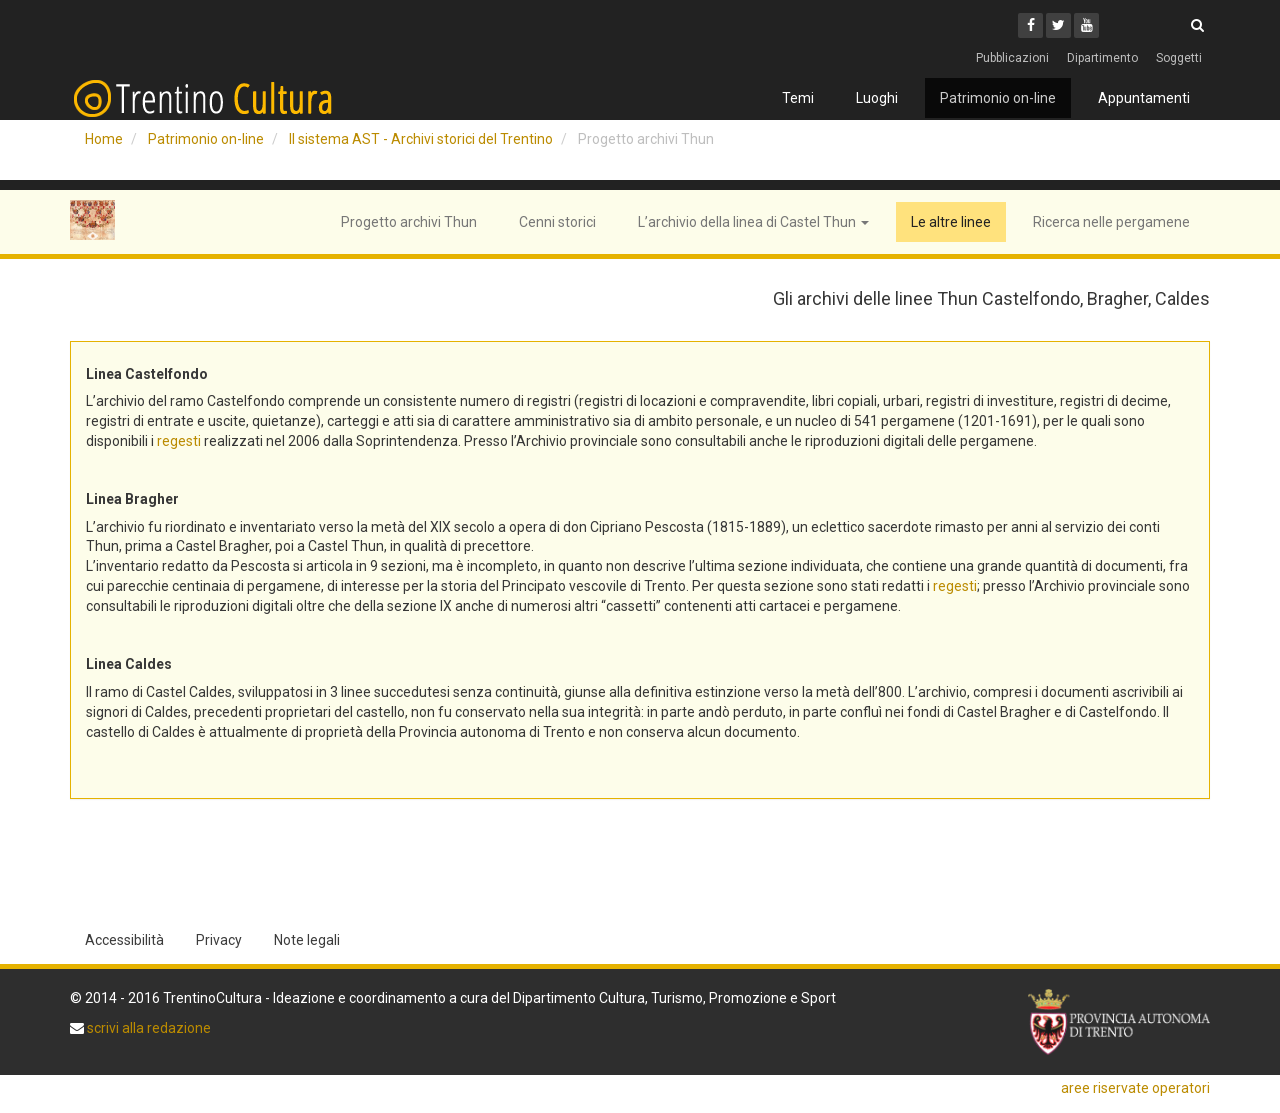  Describe the element at coordinates (1144, 98) in the screenshot. I see `Appuntamenti` at that location.